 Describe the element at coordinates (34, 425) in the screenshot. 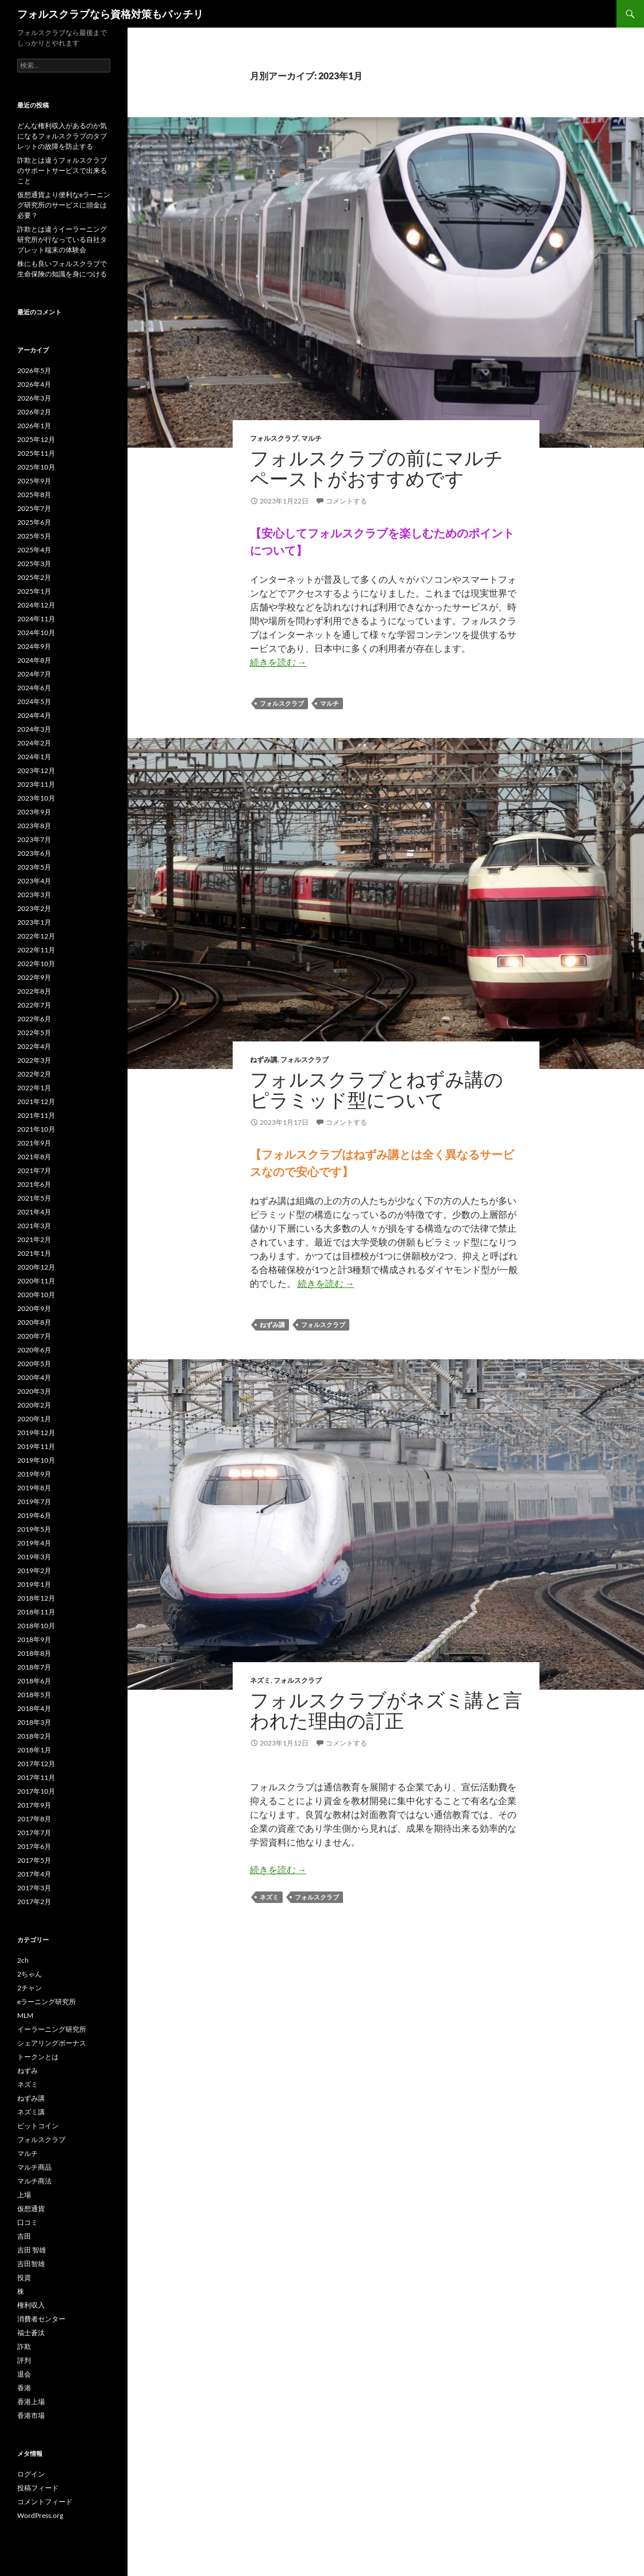

I see `2026年1月` at that location.